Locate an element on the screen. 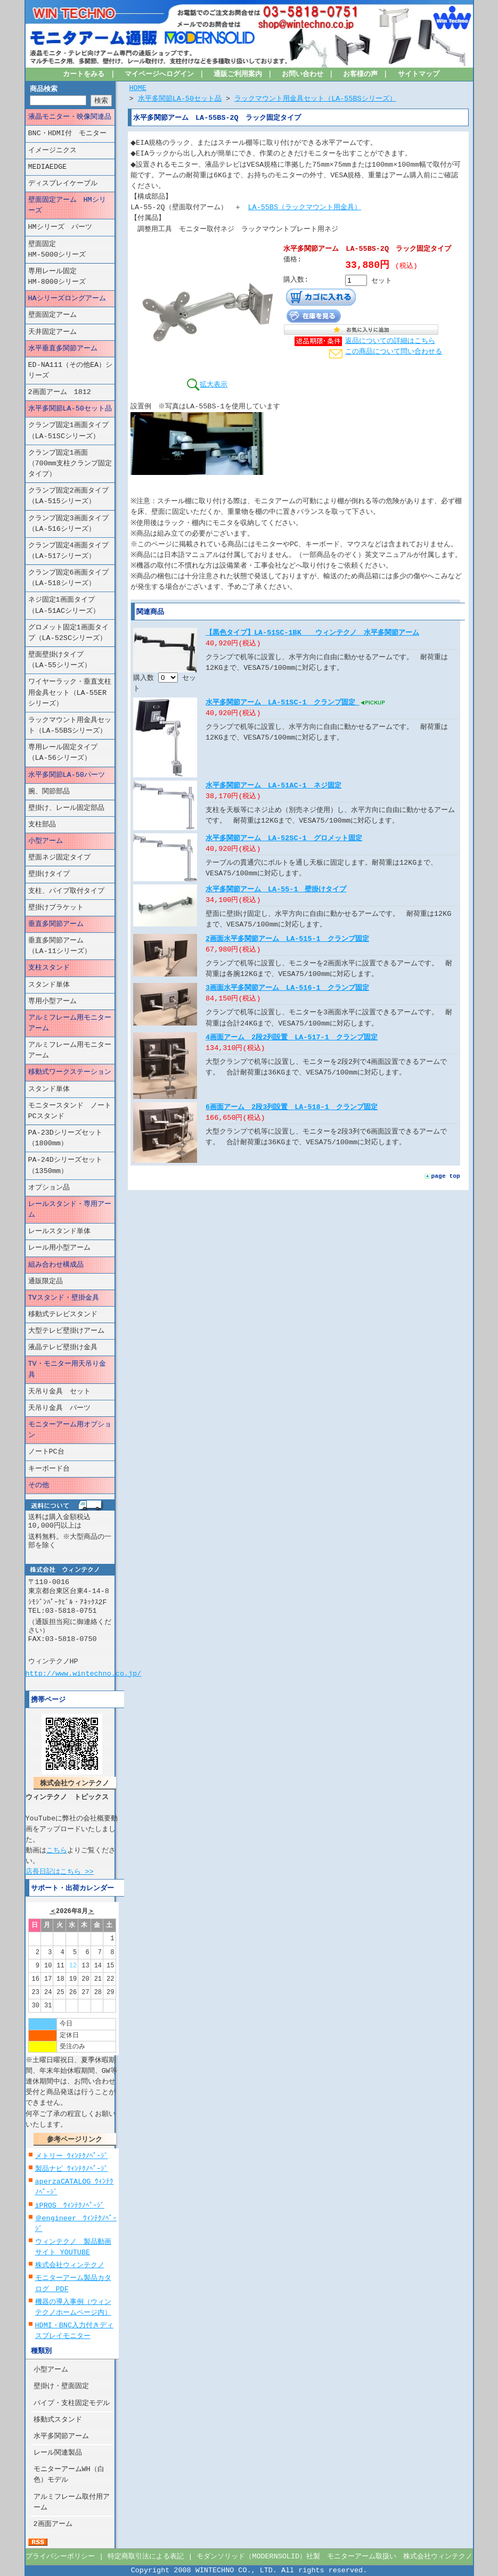 The image size is (498, 2576). 製品ナビ ｳｨﾝﾃｸﾉﾍﾟｰｼﾞ is located at coordinates (71, 2169).